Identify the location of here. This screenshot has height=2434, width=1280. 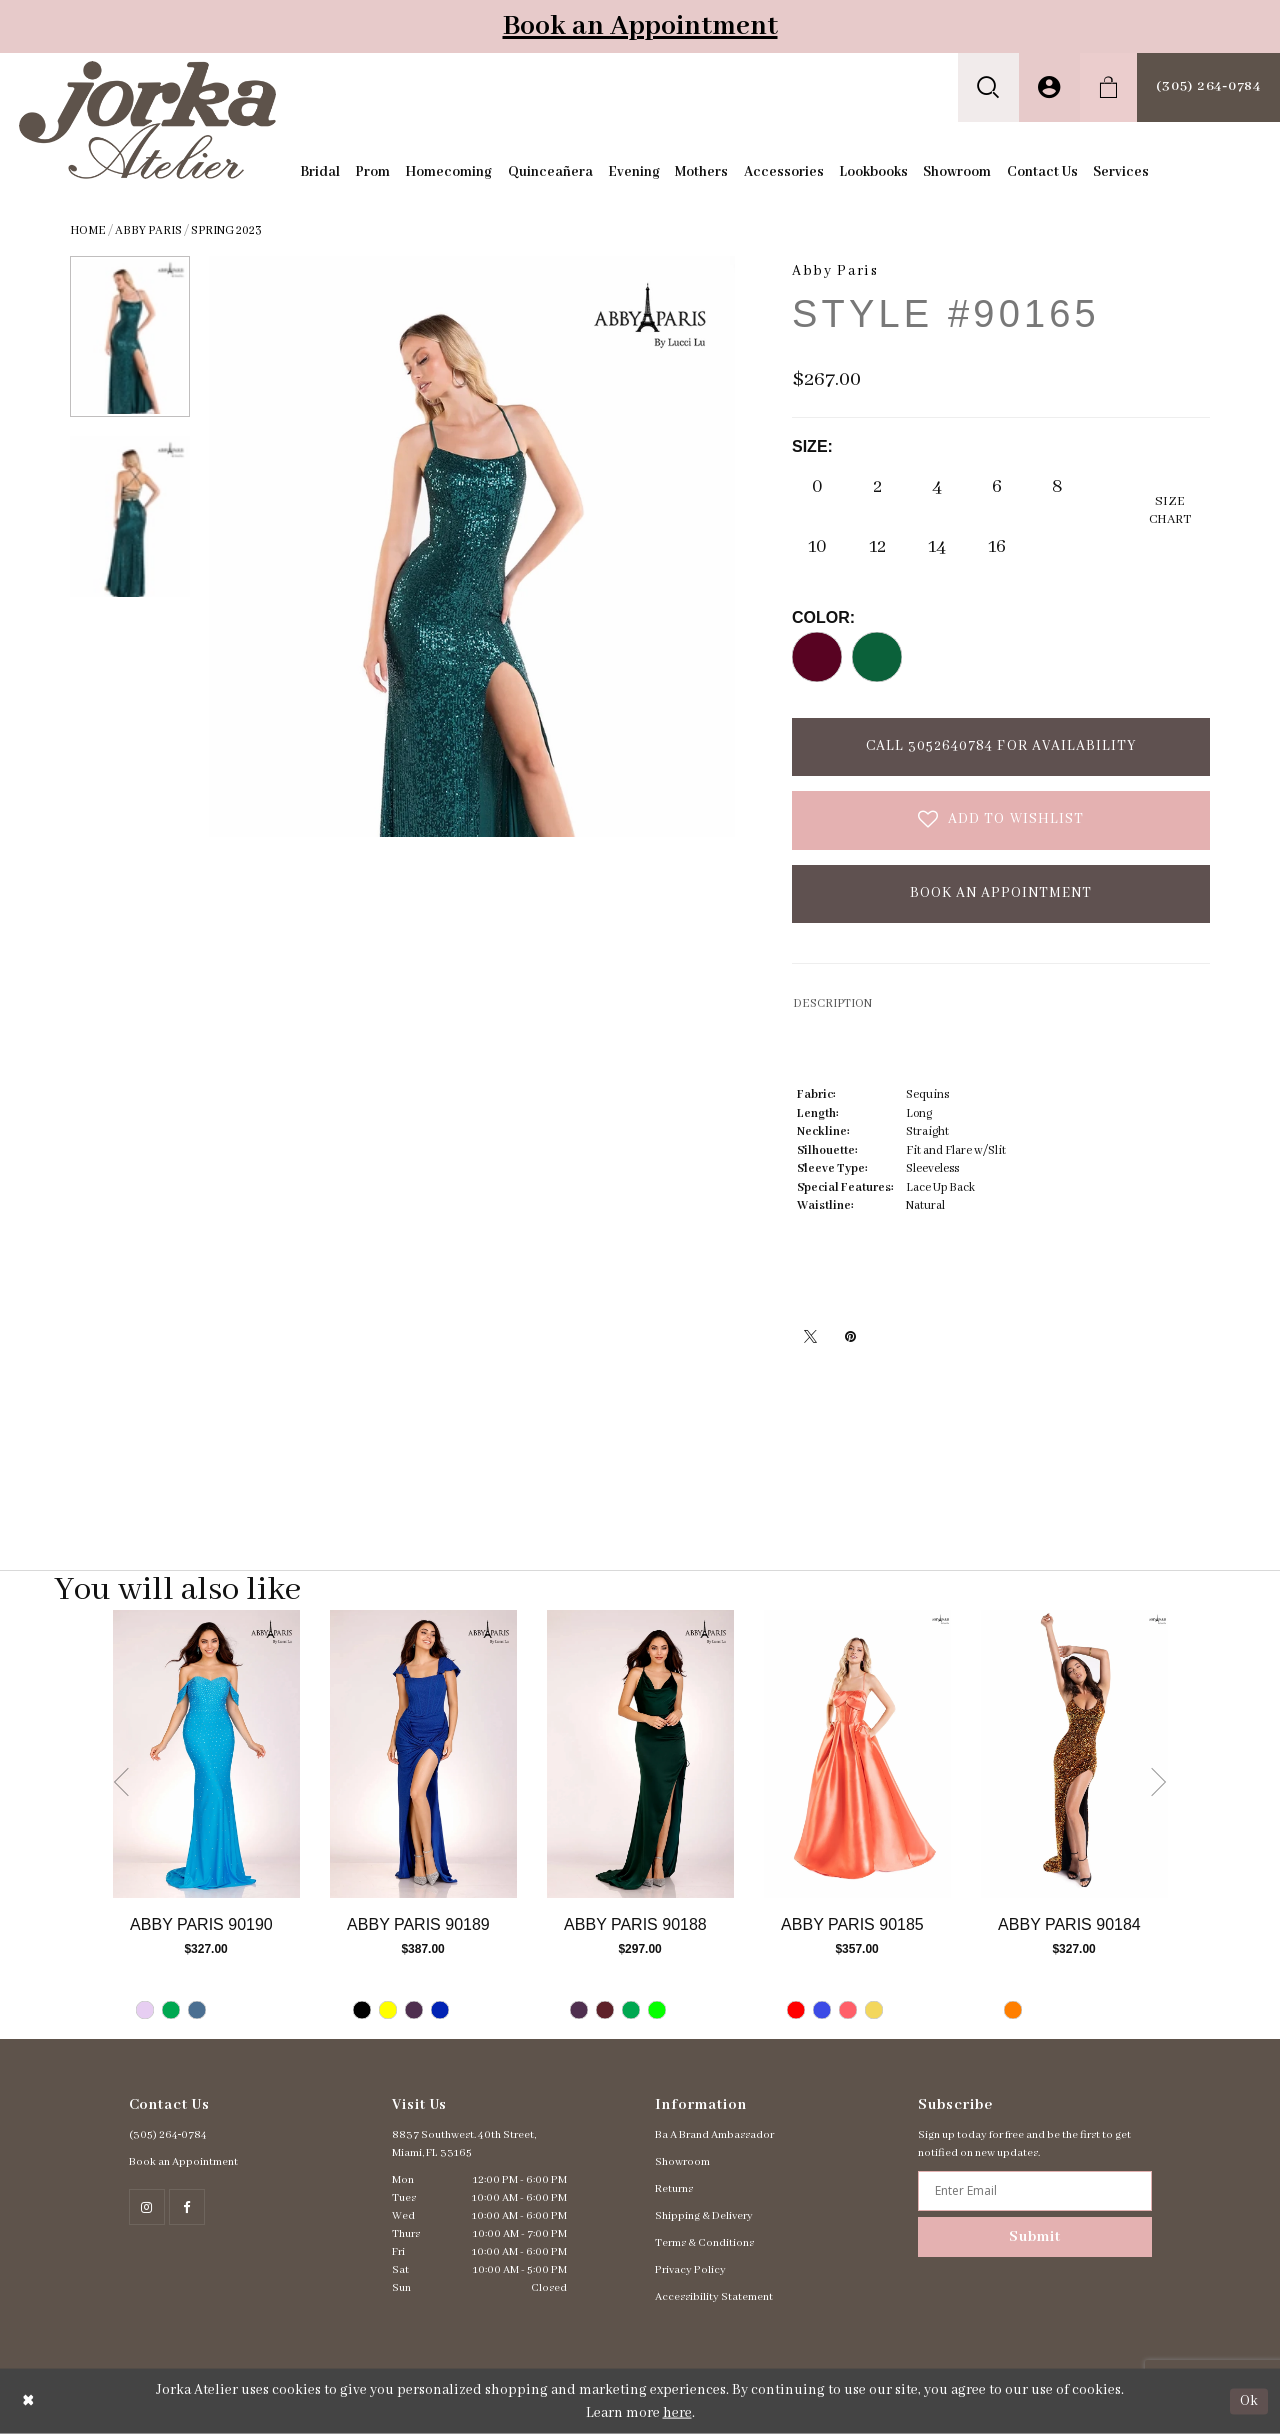
(677, 2413).